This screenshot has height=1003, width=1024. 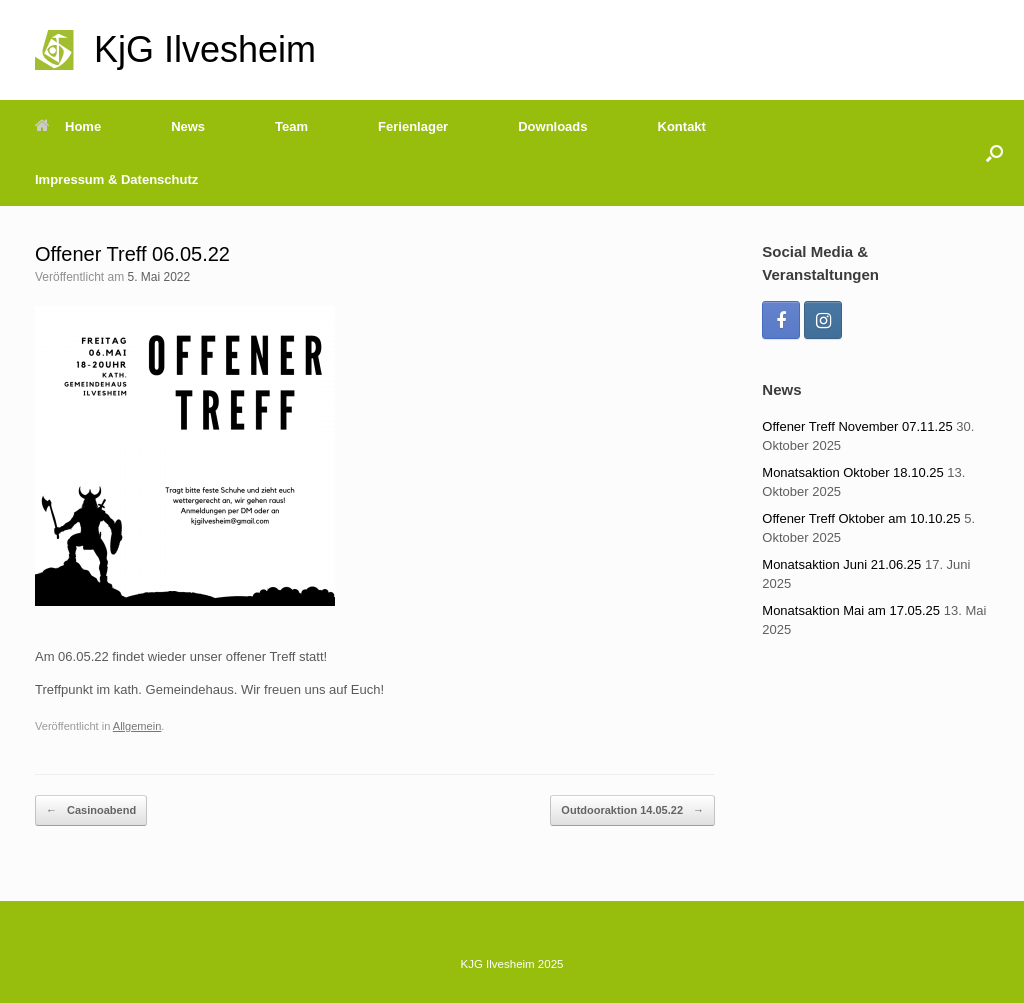 I want to click on [Suche öffnen], so click(x=994, y=153).